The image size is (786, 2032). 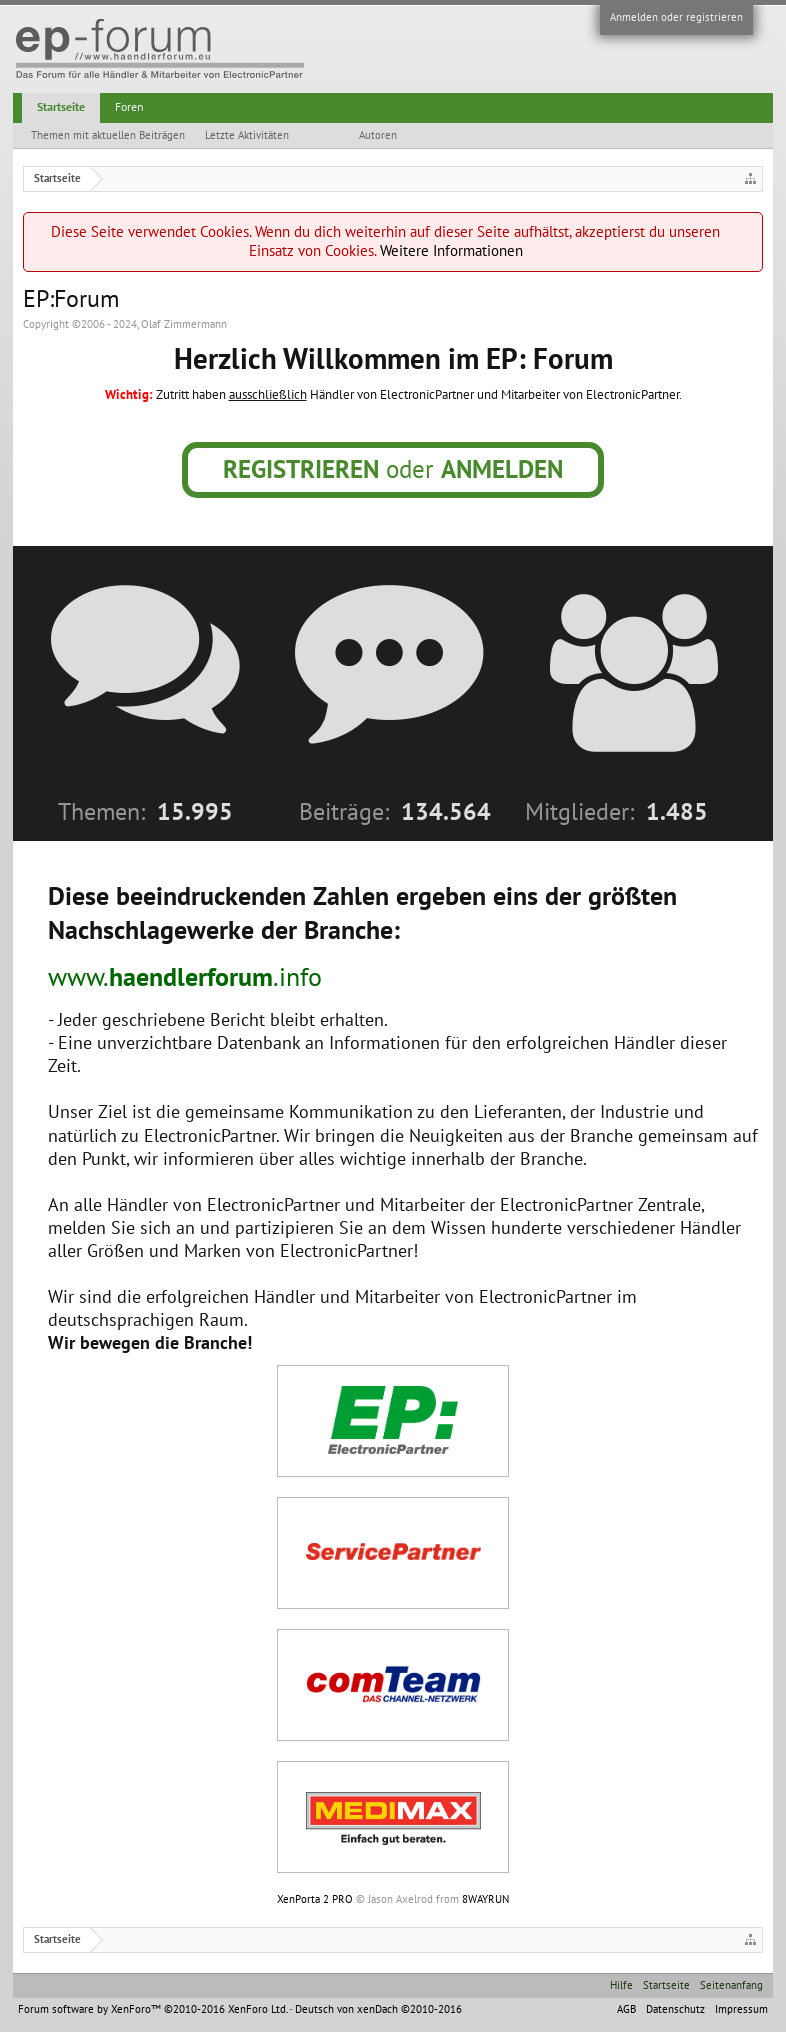 What do you see at coordinates (451, 251) in the screenshot?
I see `Weitere Informationen` at bounding box center [451, 251].